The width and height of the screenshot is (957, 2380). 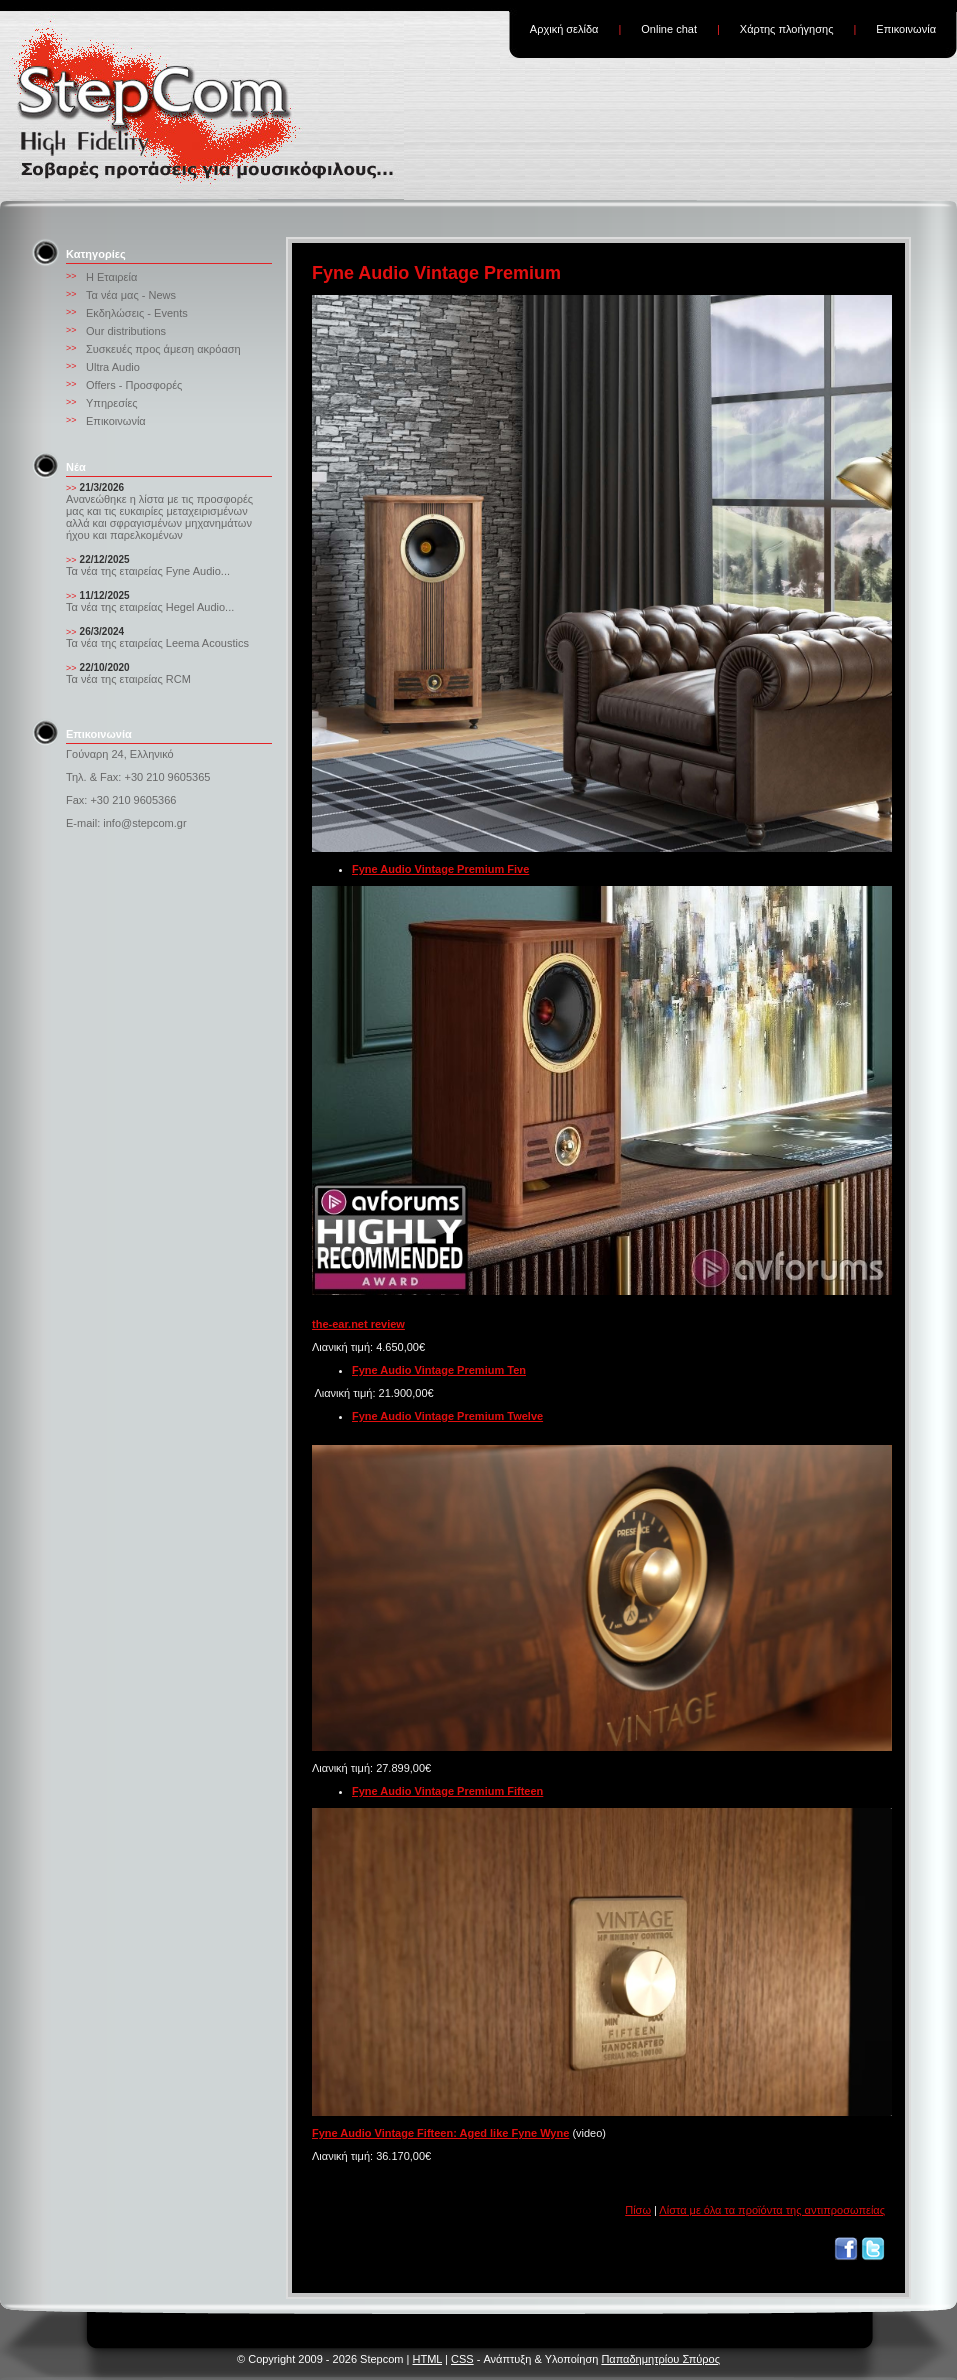 What do you see at coordinates (660, 2359) in the screenshot?
I see `Παπαδημητρίου Σπύρος` at bounding box center [660, 2359].